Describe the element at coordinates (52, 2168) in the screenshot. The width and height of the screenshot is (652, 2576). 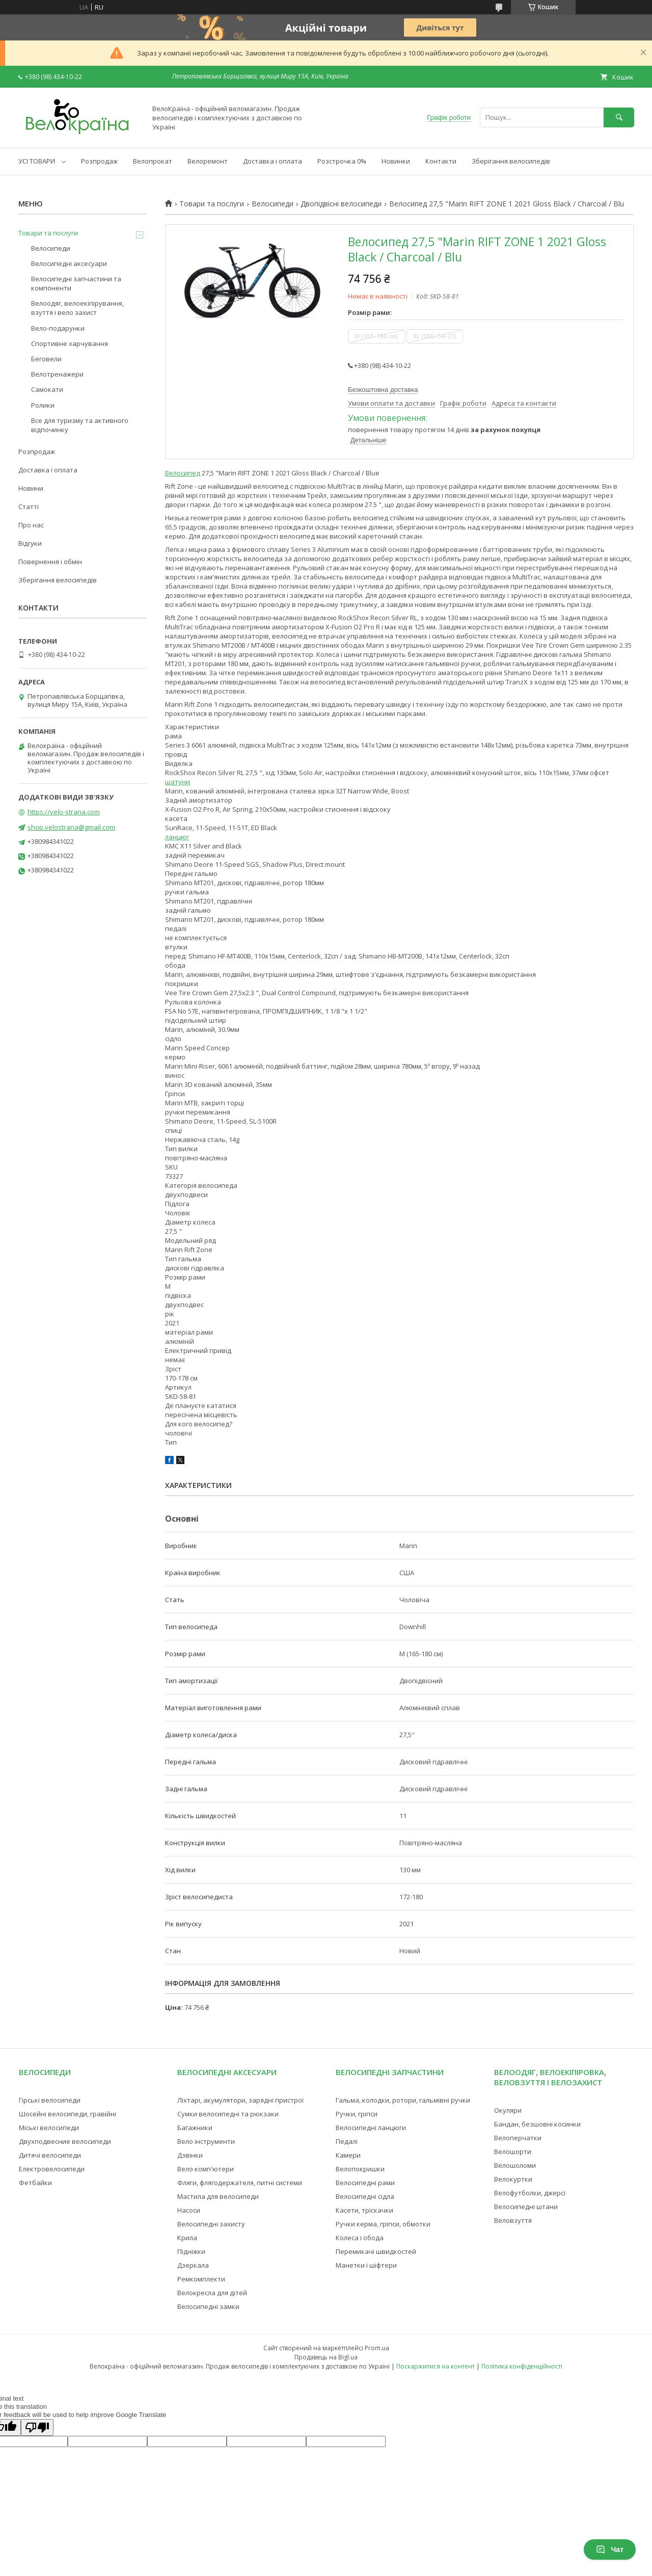
I see `Електровелосипеди` at that location.